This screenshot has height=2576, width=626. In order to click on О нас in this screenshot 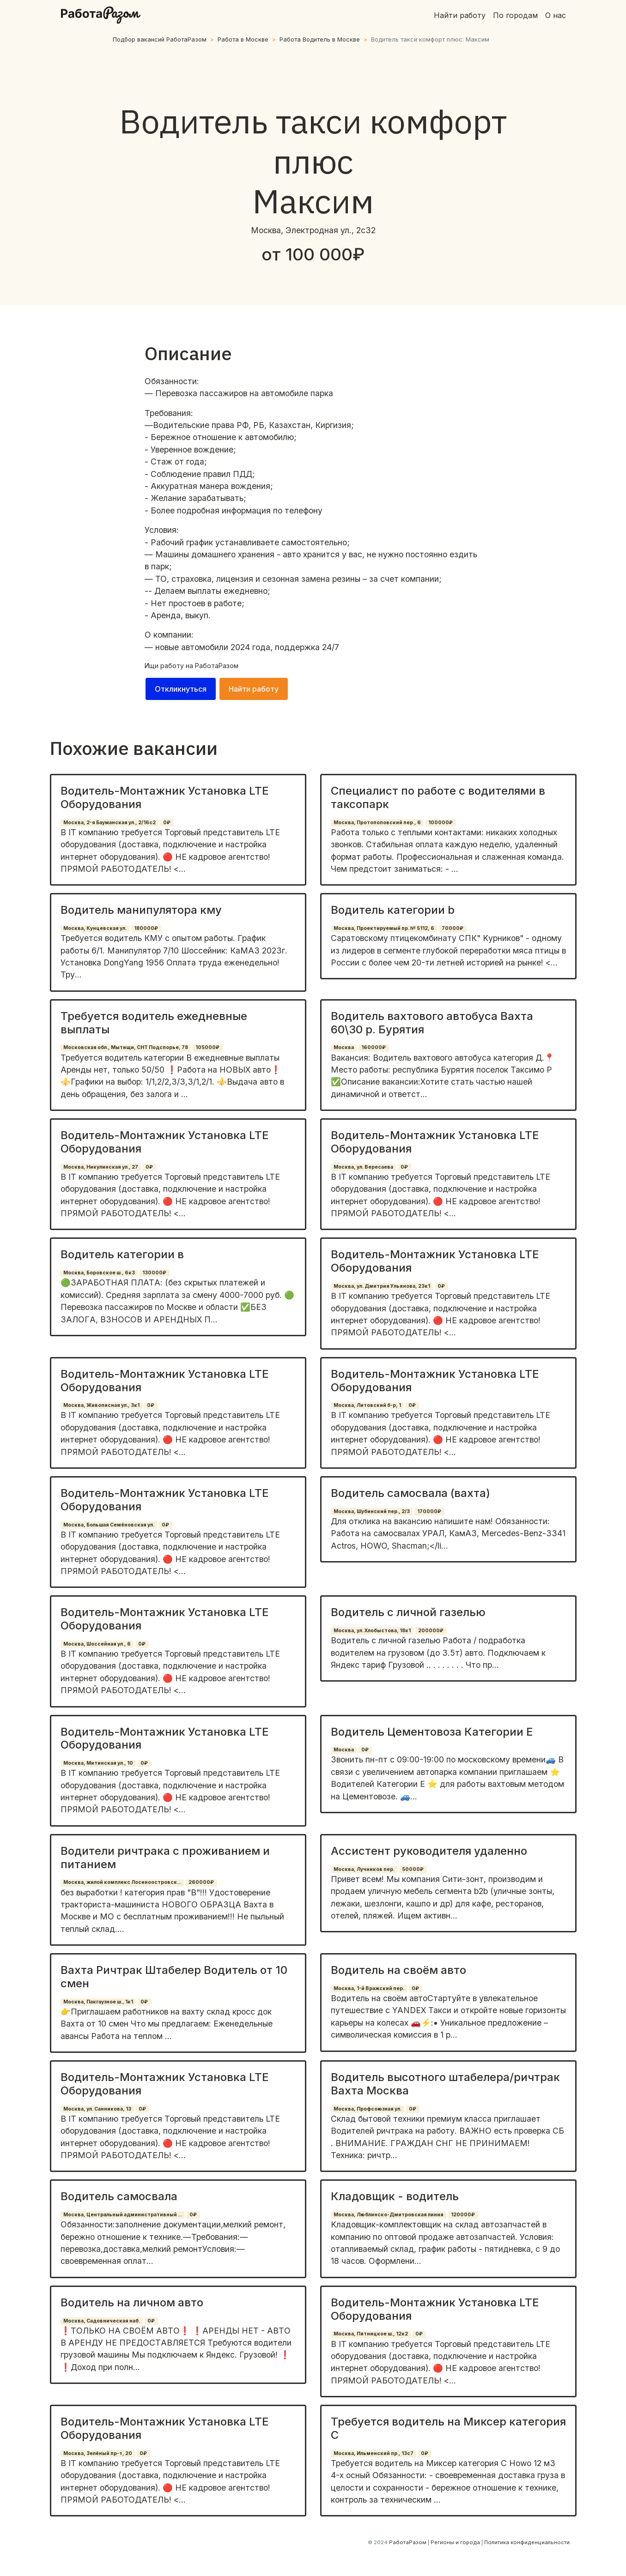, I will do `click(555, 15)`.